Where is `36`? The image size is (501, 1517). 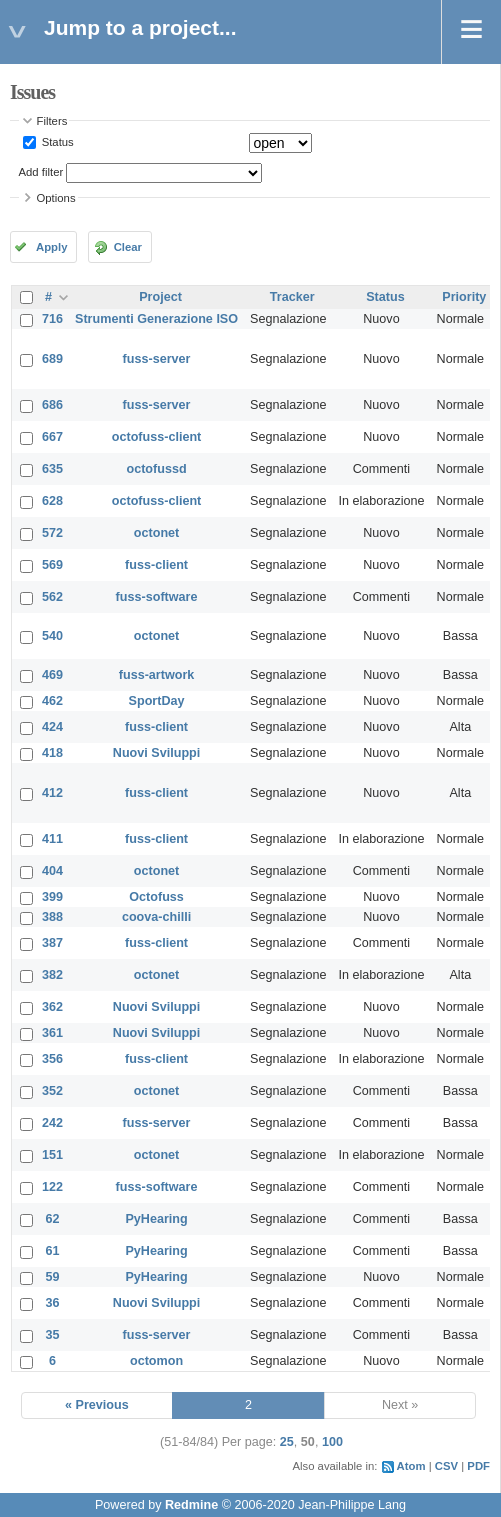 36 is located at coordinates (53, 1303).